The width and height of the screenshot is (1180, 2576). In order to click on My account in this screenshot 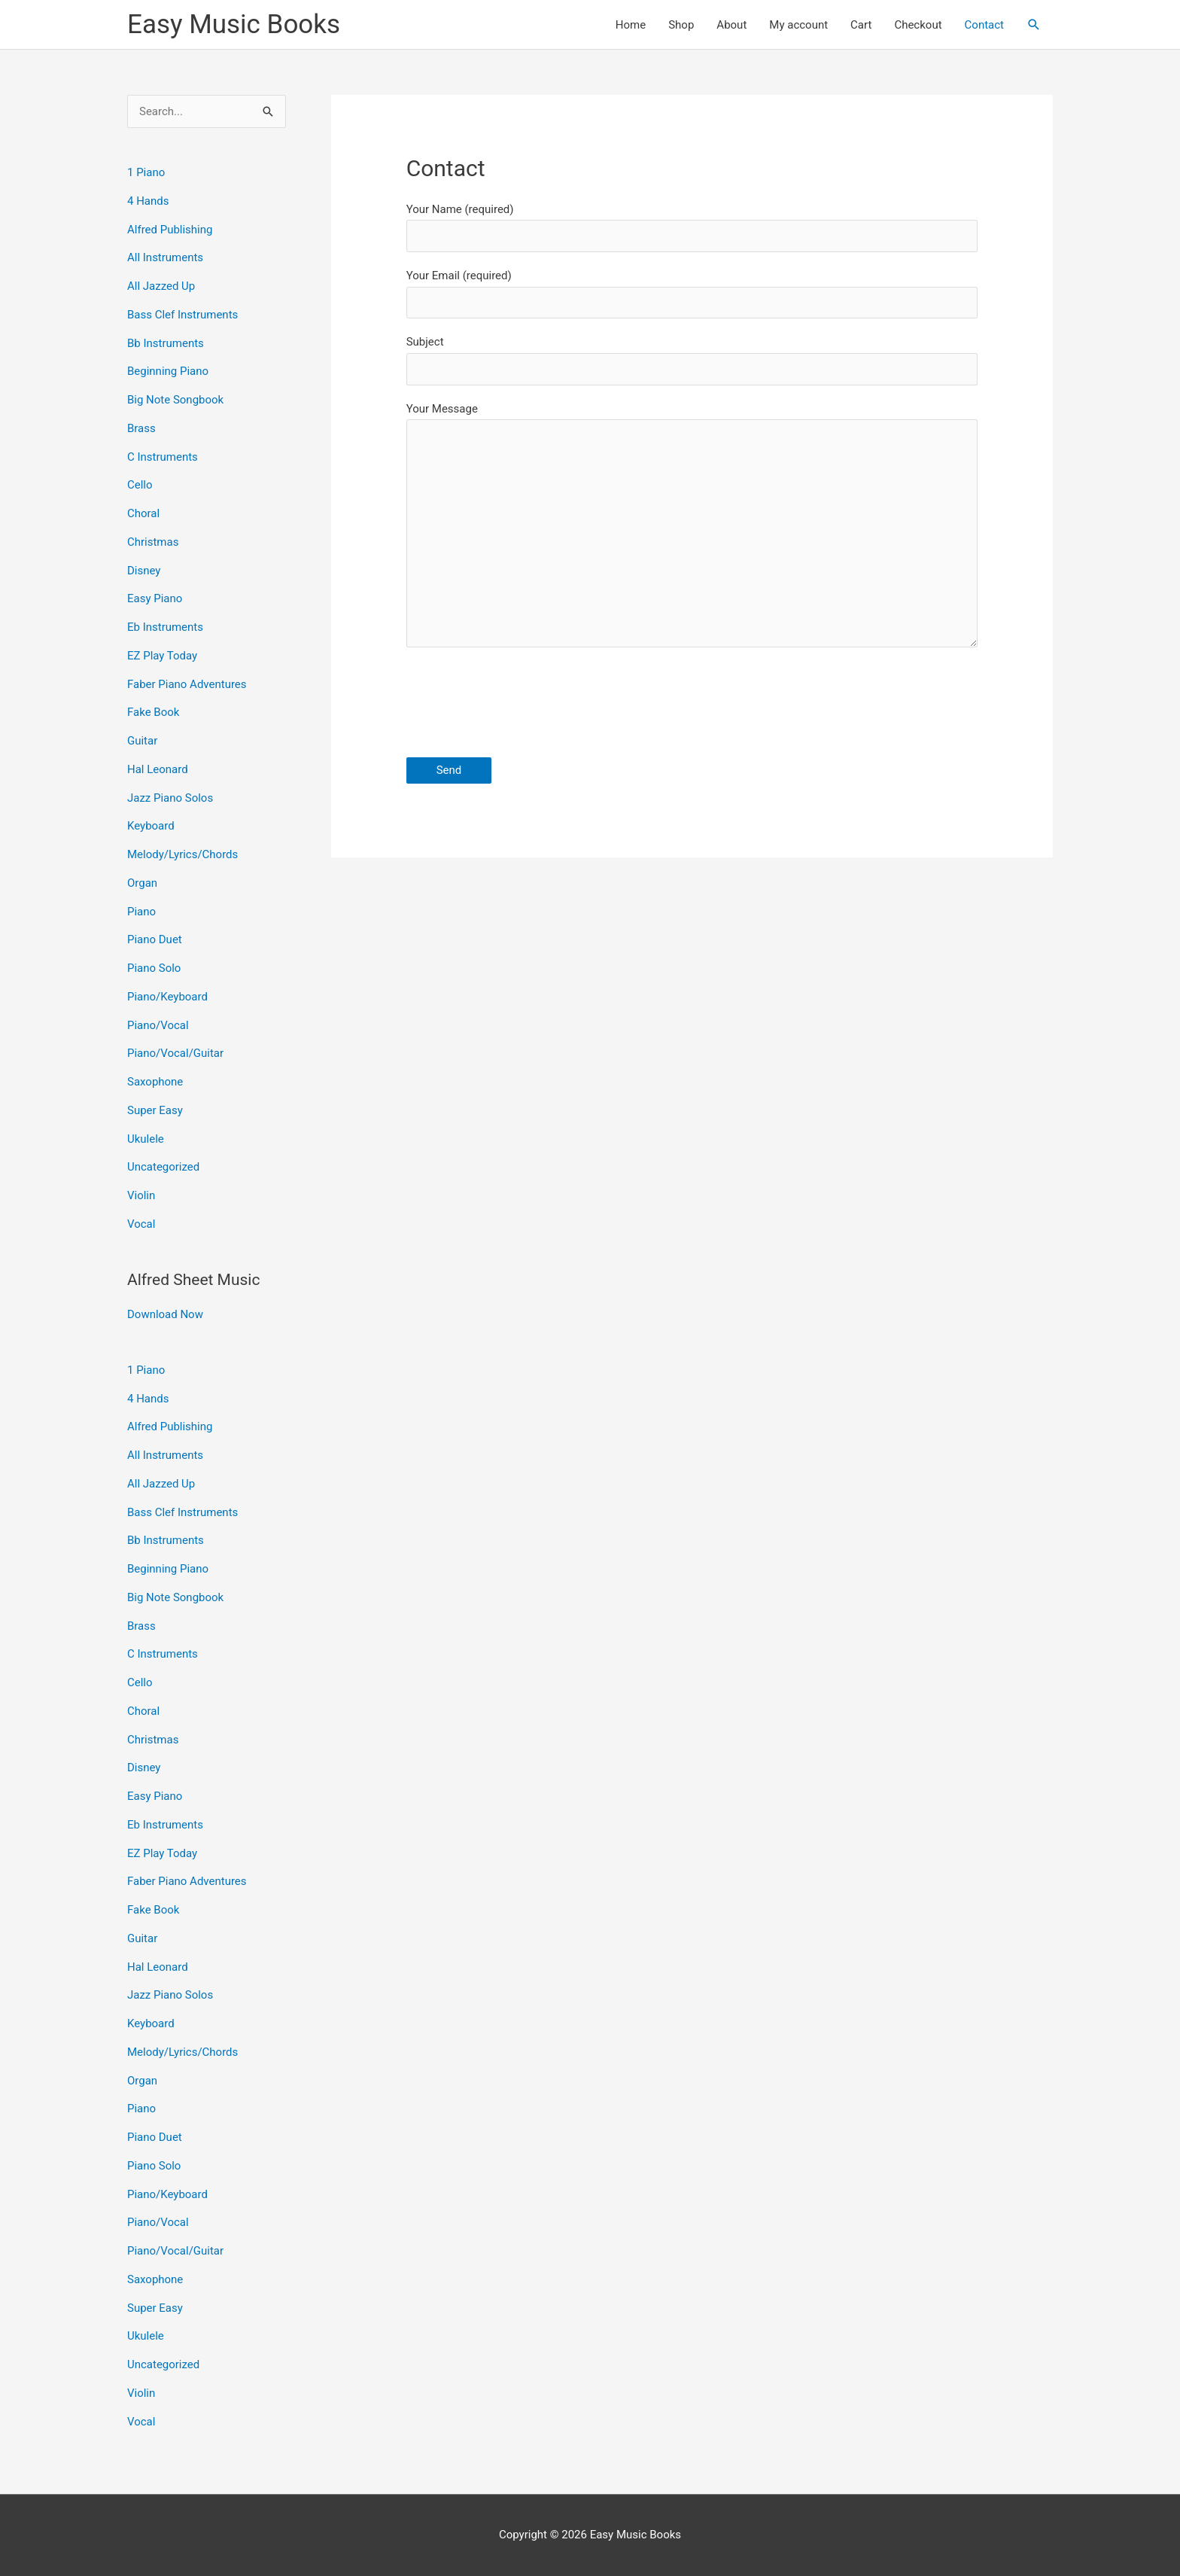, I will do `click(798, 25)`.